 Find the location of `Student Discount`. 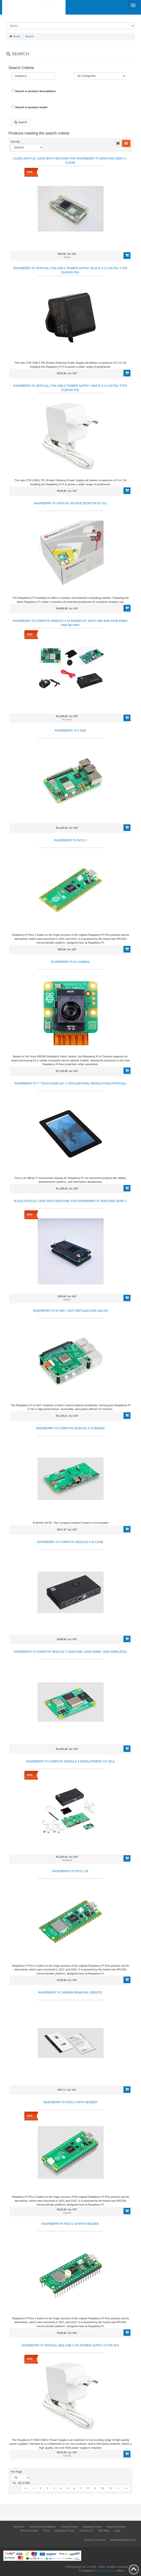

Student Discount is located at coordinates (94, 2539).